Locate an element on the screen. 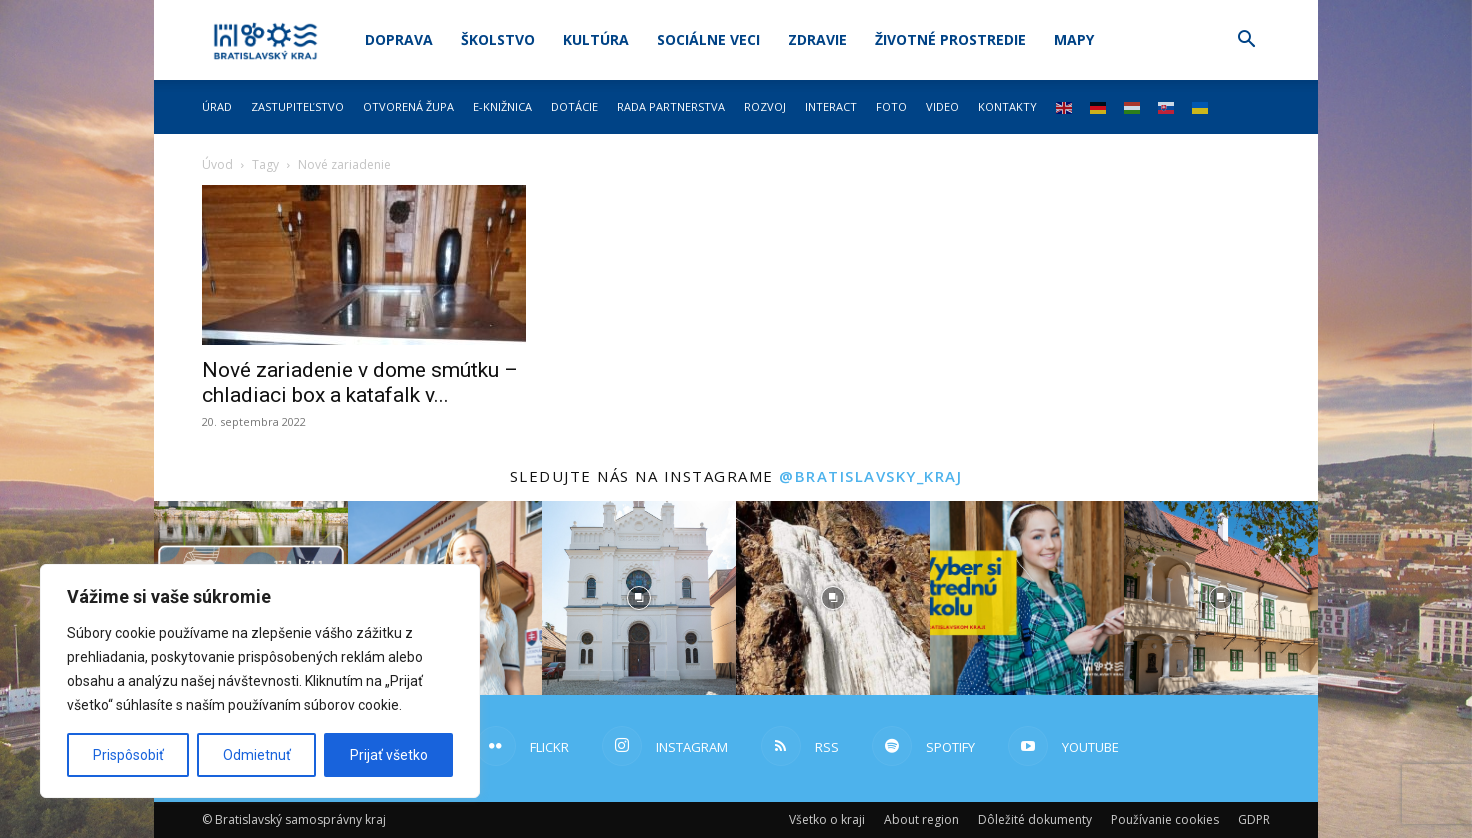  Interact is located at coordinates (831, 106).